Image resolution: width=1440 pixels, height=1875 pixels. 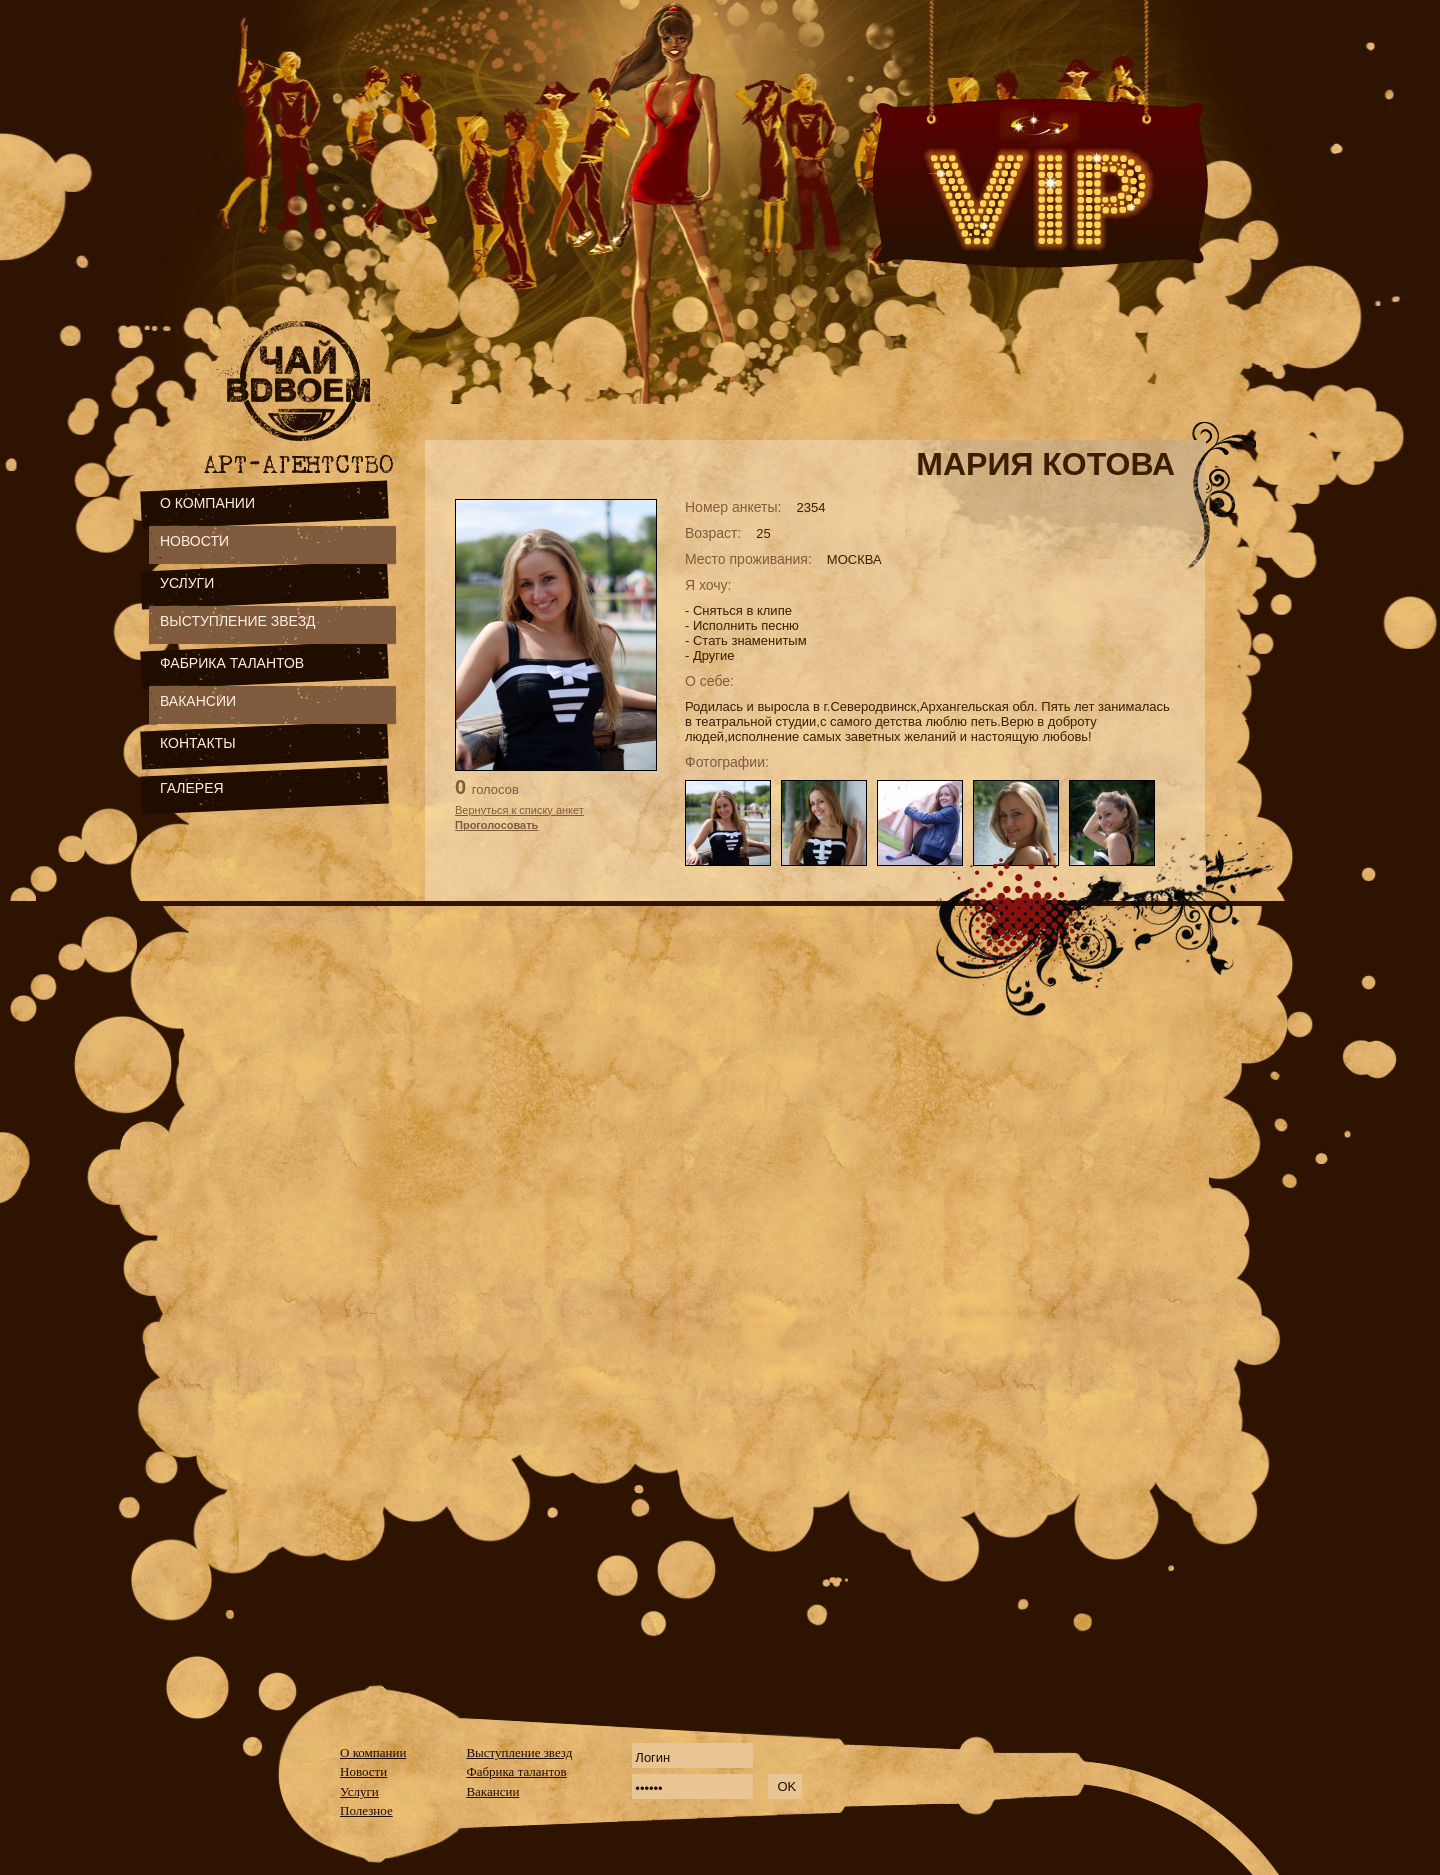 I want to click on Возраст:, so click(x=713, y=533).